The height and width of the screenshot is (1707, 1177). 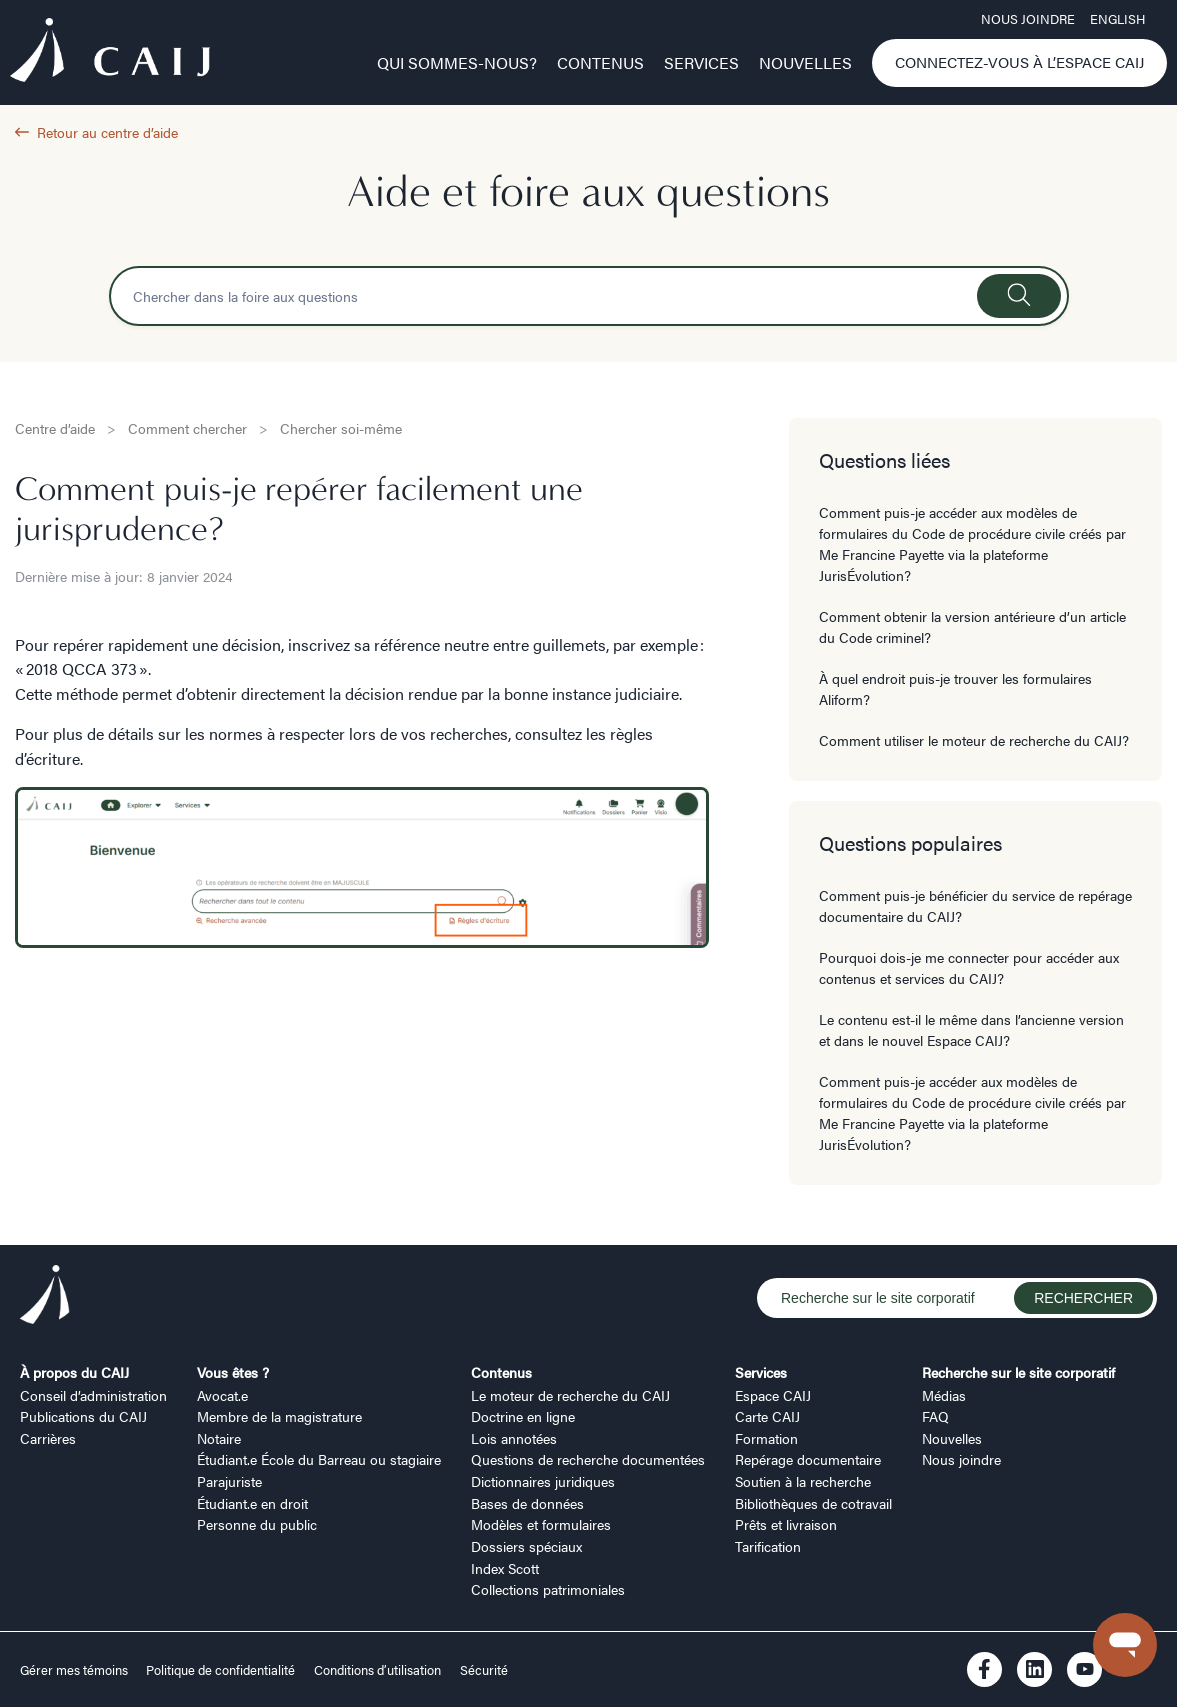 What do you see at coordinates (55, 428) in the screenshot?
I see `Centre d’aide` at bounding box center [55, 428].